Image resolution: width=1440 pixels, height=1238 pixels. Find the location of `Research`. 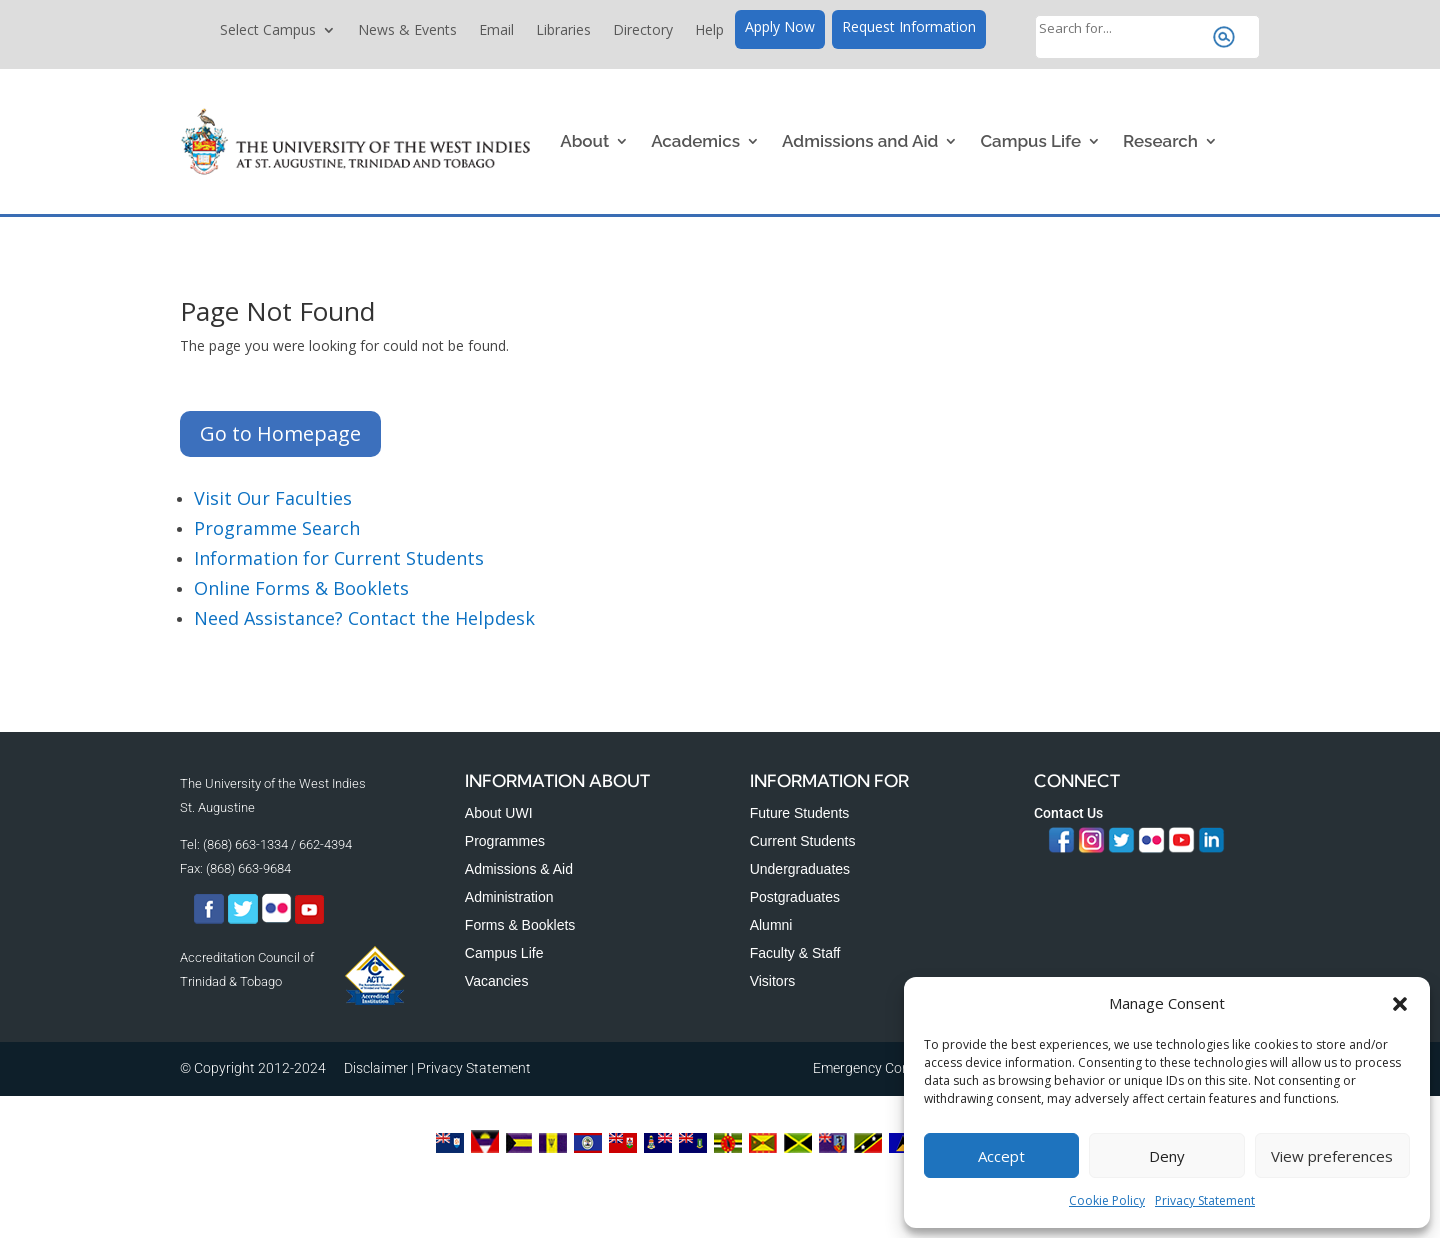

Research is located at coordinates (1160, 141).